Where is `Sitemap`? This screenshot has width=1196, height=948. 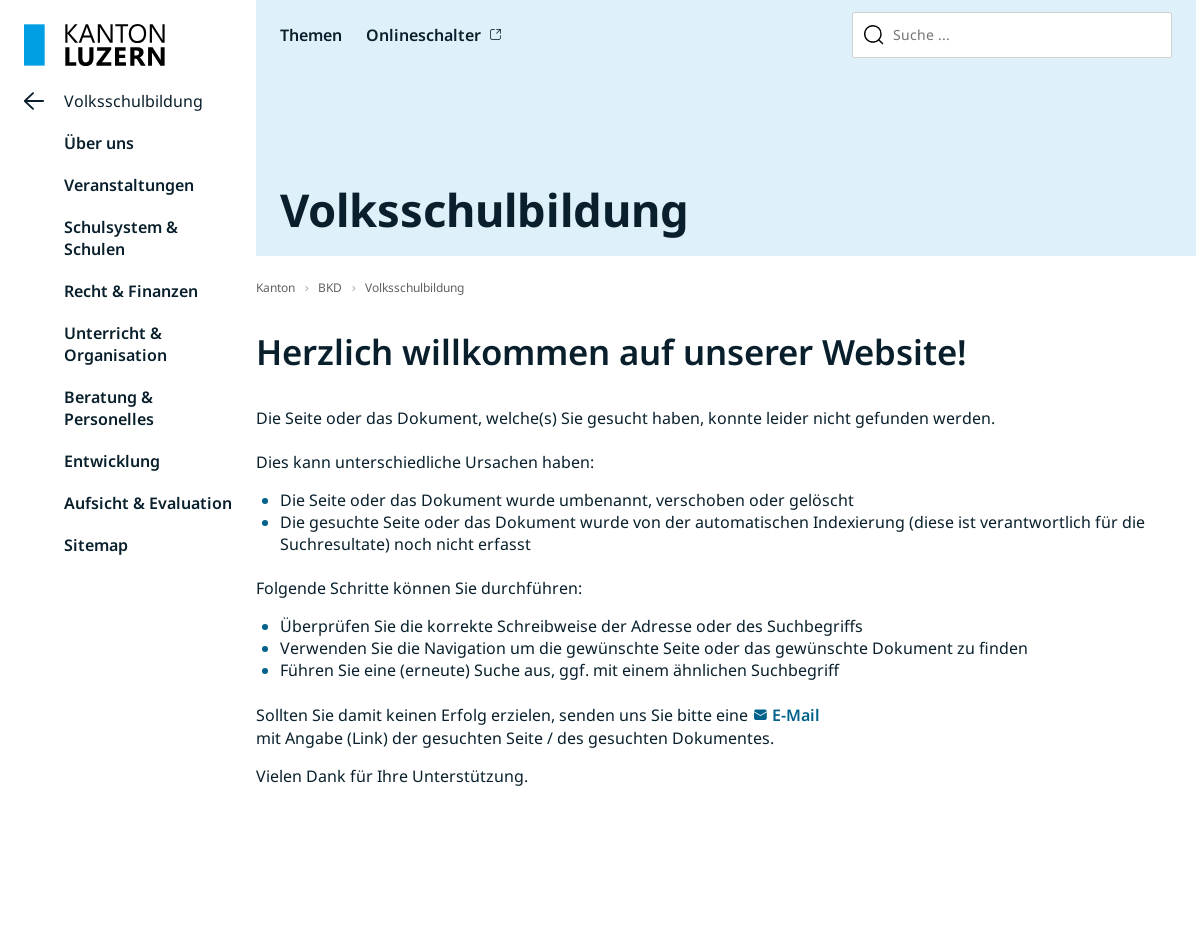 Sitemap is located at coordinates (96, 545).